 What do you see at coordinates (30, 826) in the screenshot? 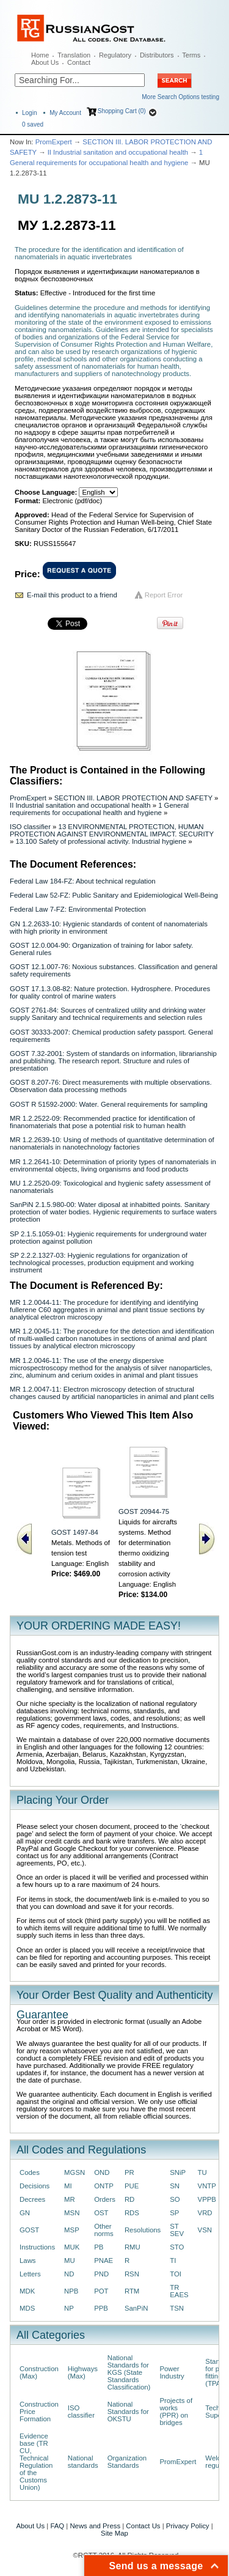
I see `ISO classifier` at bounding box center [30, 826].